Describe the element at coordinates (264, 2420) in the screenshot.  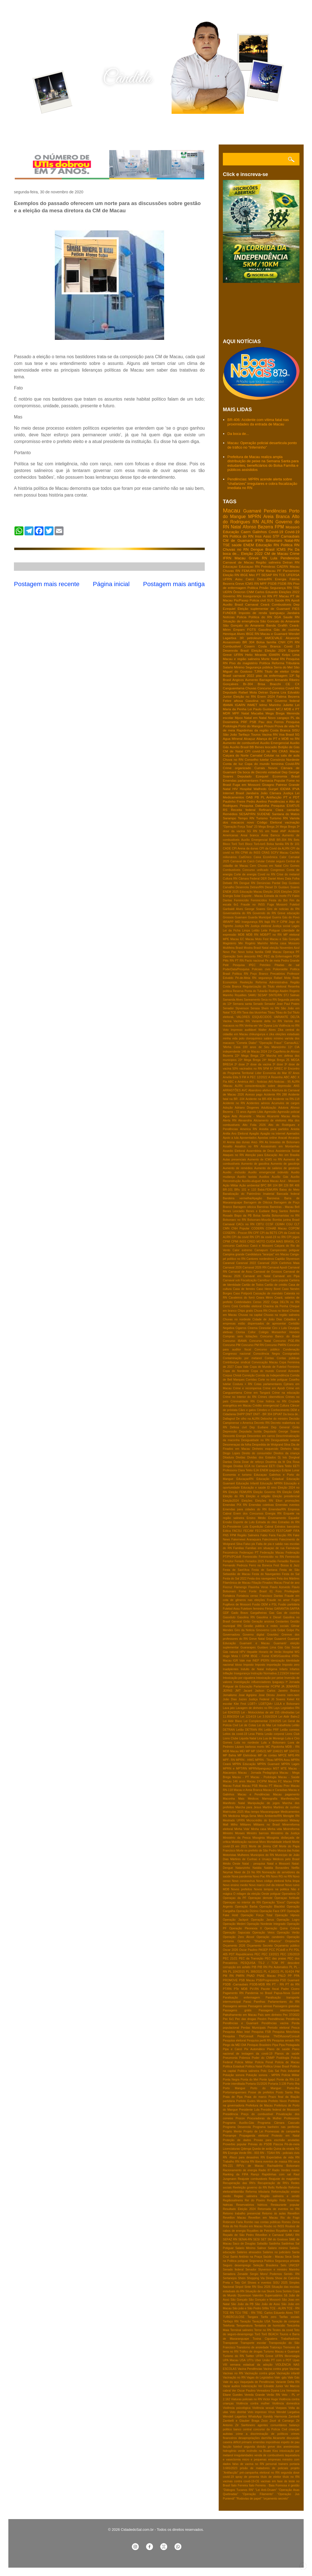
I see `Zezo` at that location.